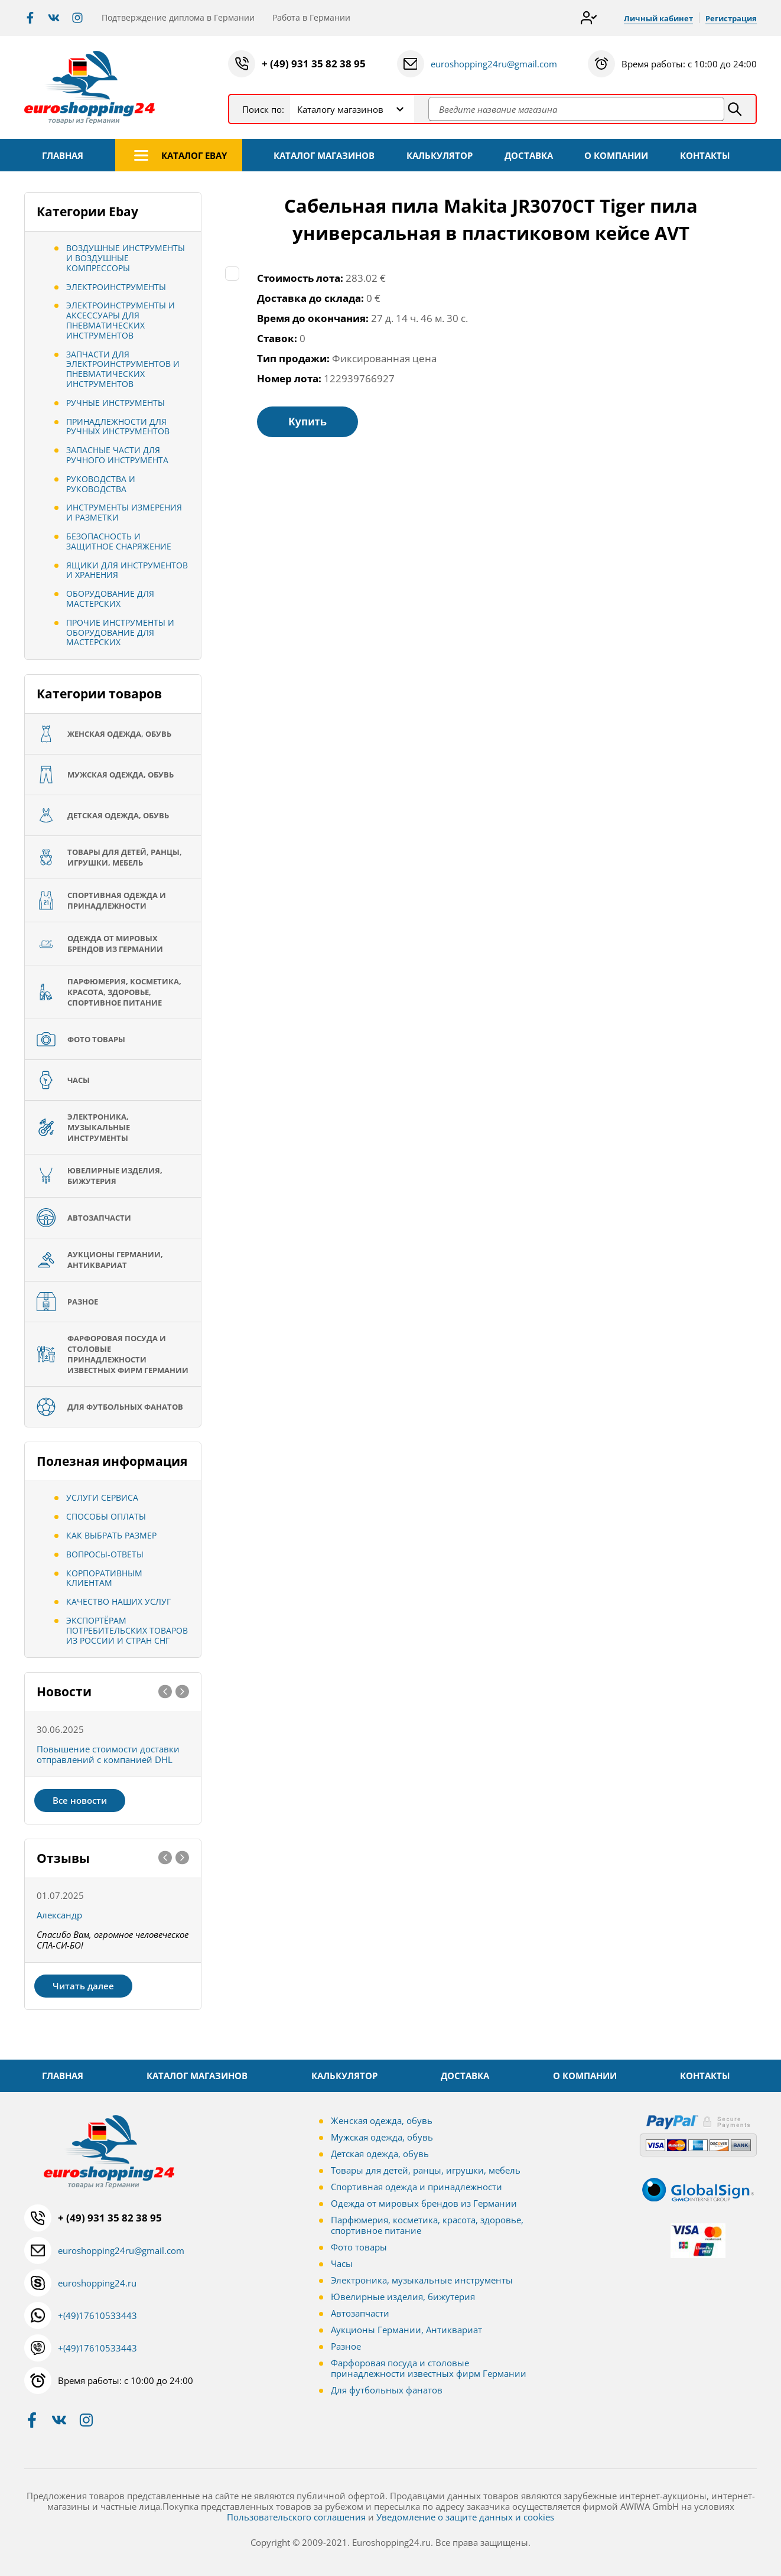 The height and width of the screenshot is (2576, 781). What do you see at coordinates (106, 1516) in the screenshot?
I see `Способы оплаты` at bounding box center [106, 1516].